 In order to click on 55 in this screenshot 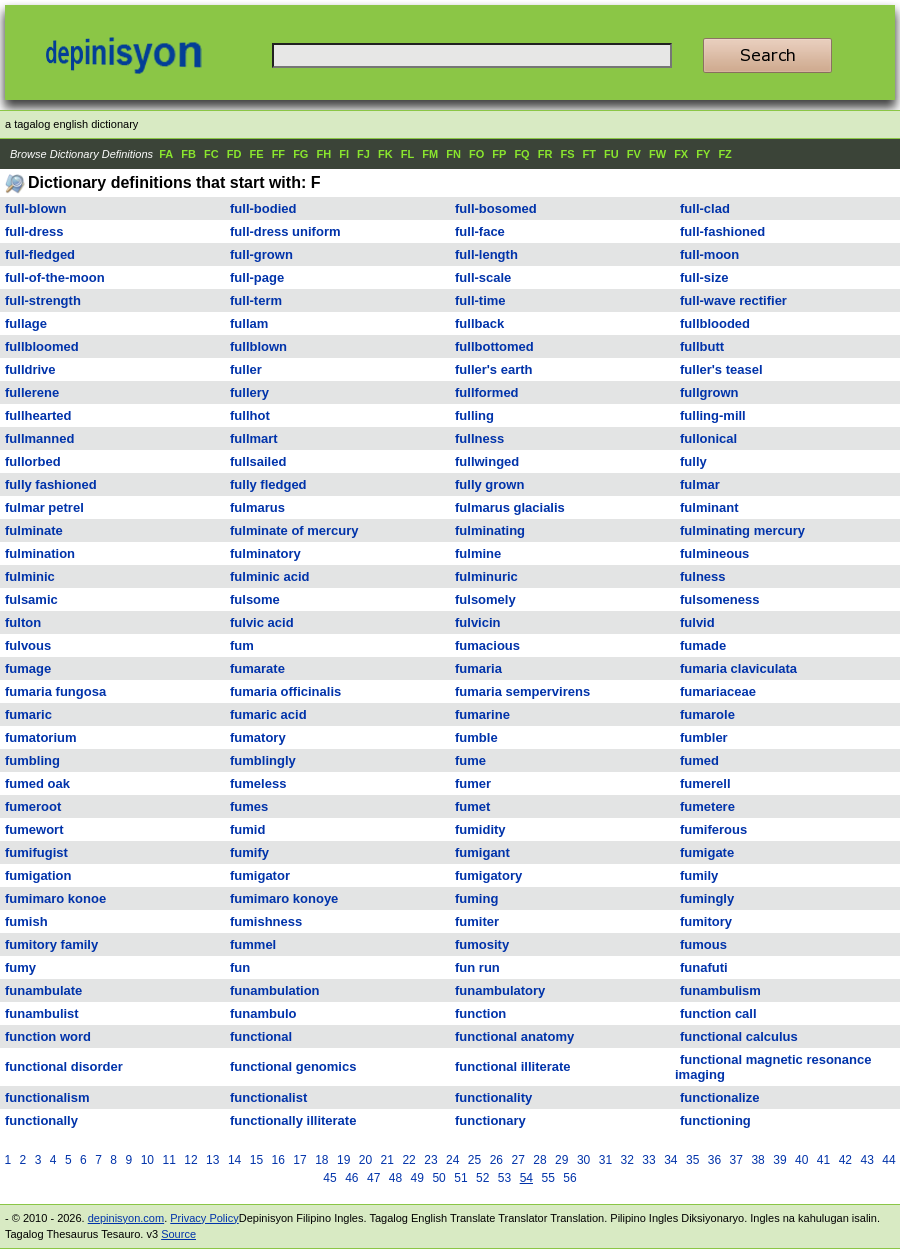, I will do `click(547, 1178)`.